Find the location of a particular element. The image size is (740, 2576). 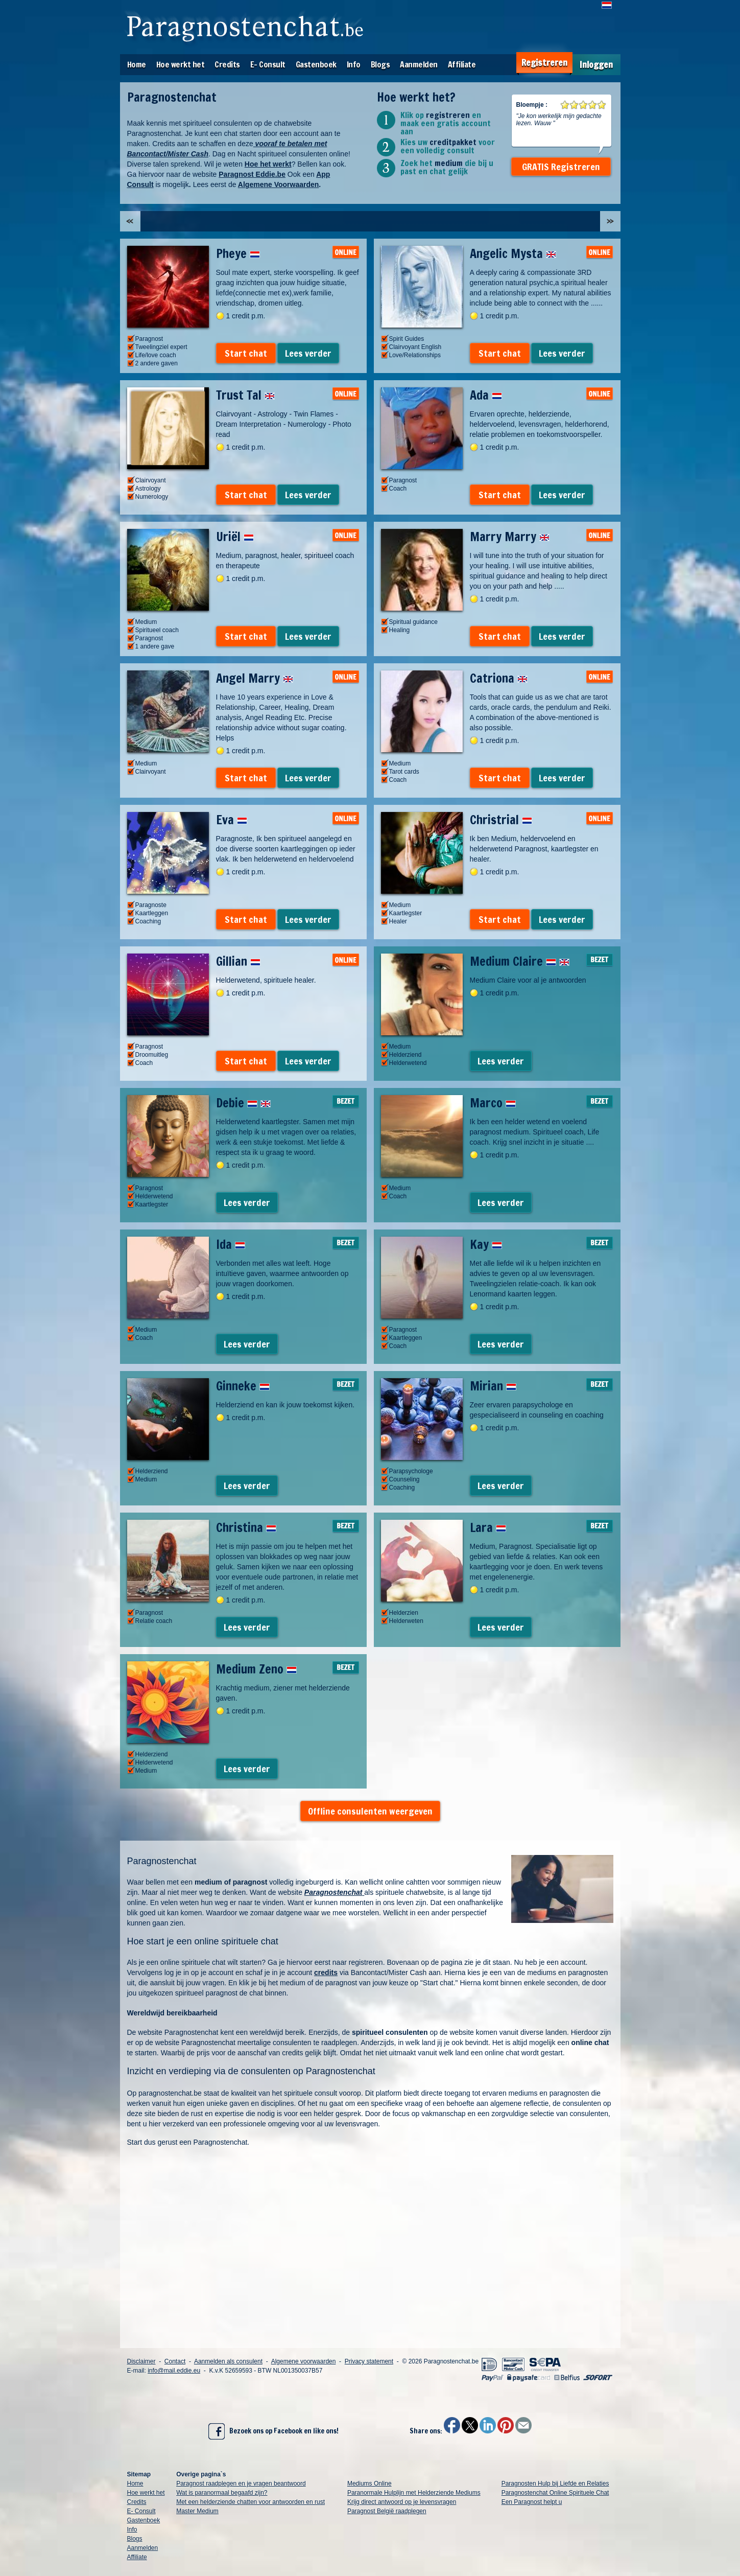

Medium Claire is located at coordinates (519, 961).